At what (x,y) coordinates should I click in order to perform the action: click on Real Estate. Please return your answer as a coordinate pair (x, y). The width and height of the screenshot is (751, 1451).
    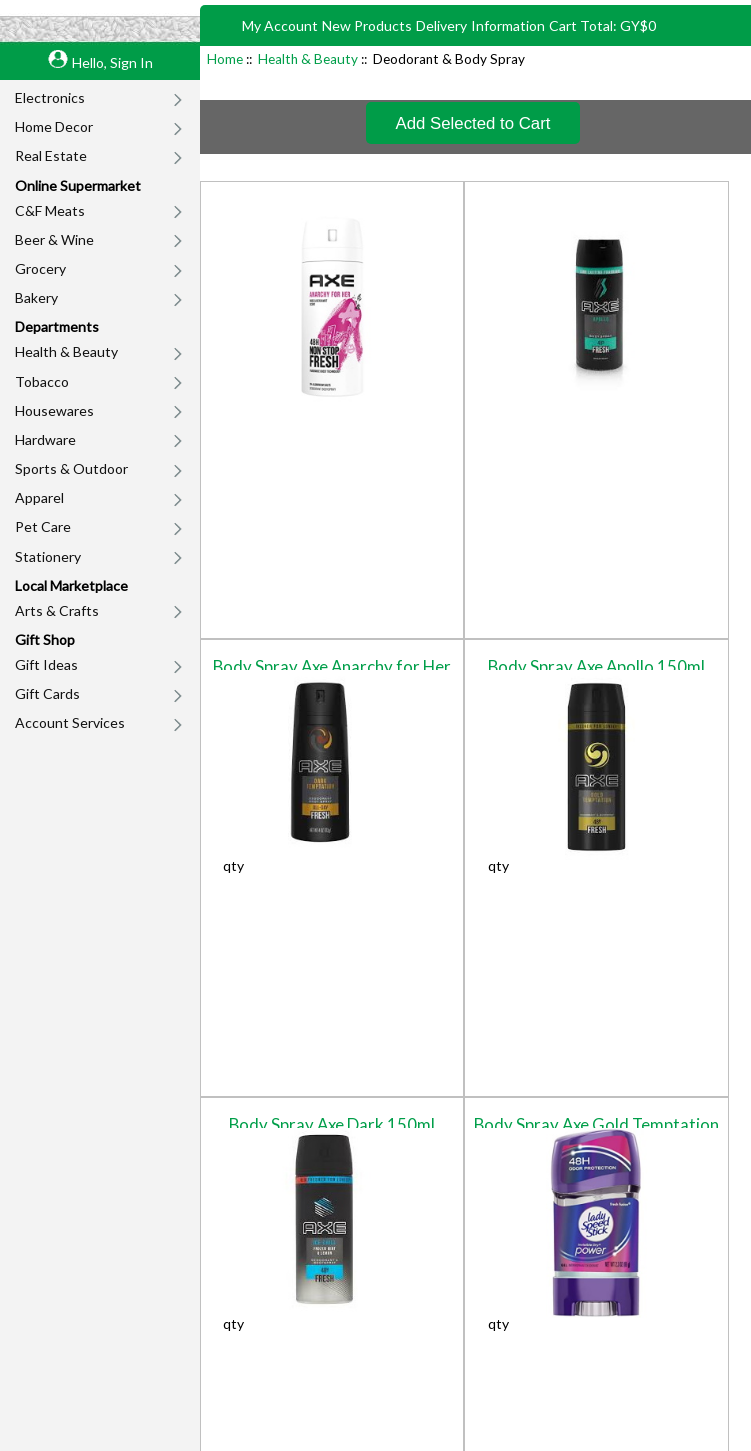
    Looking at the image, I should click on (51, 155).